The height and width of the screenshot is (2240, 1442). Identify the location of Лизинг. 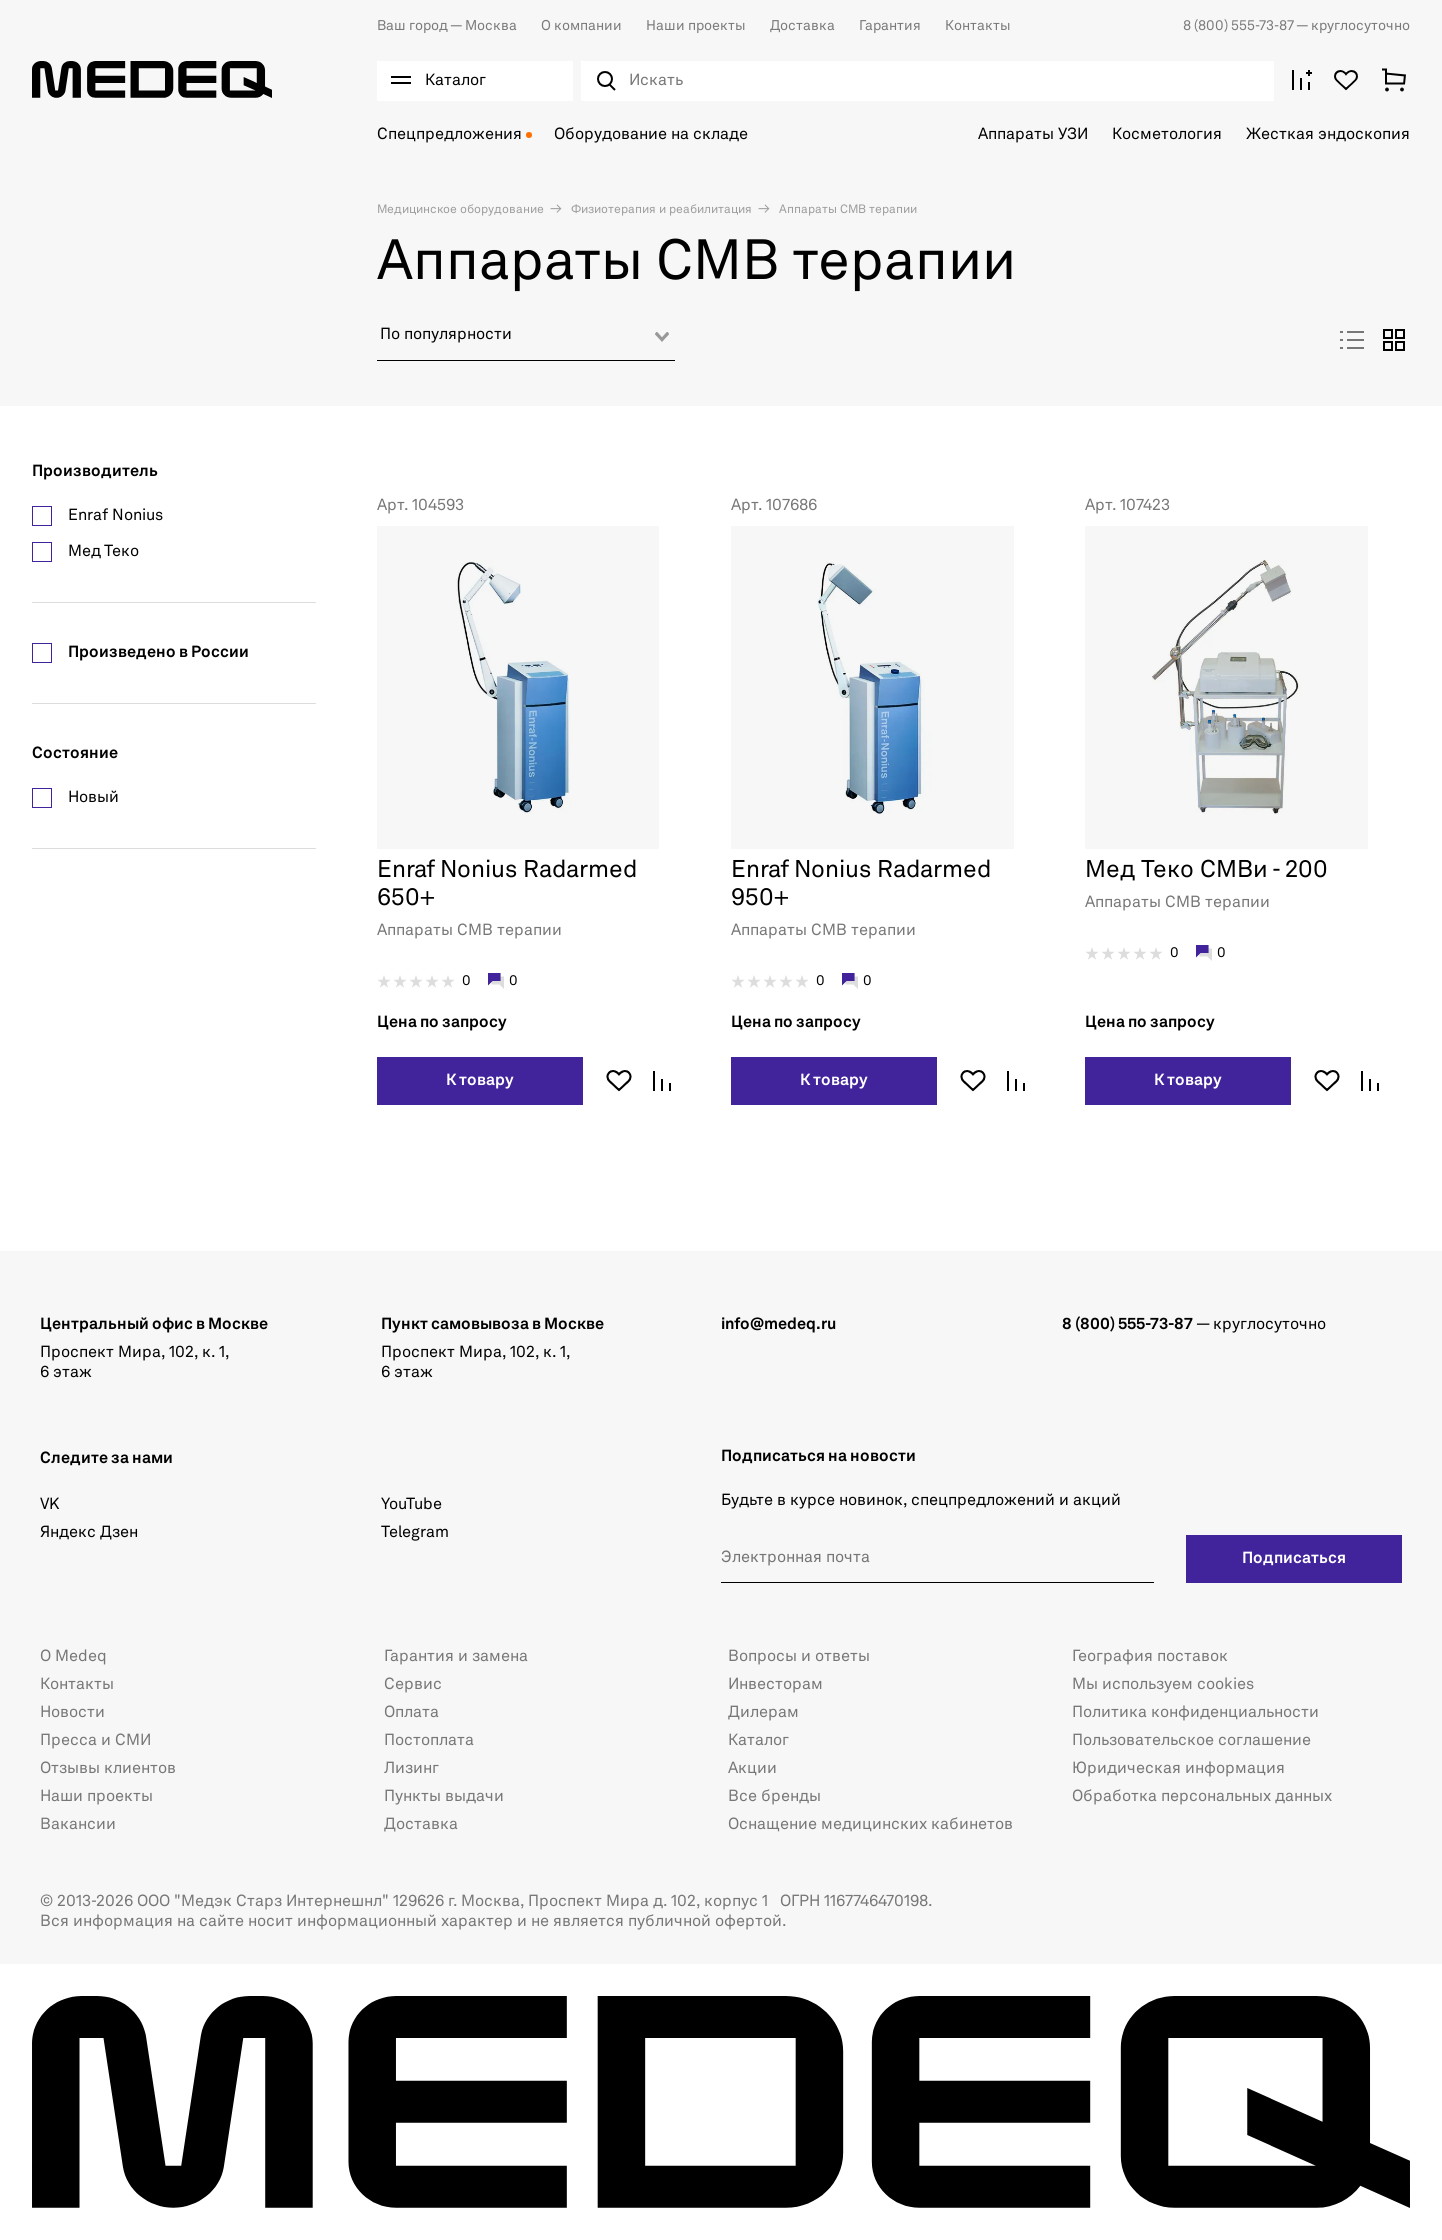
(411, 1769).